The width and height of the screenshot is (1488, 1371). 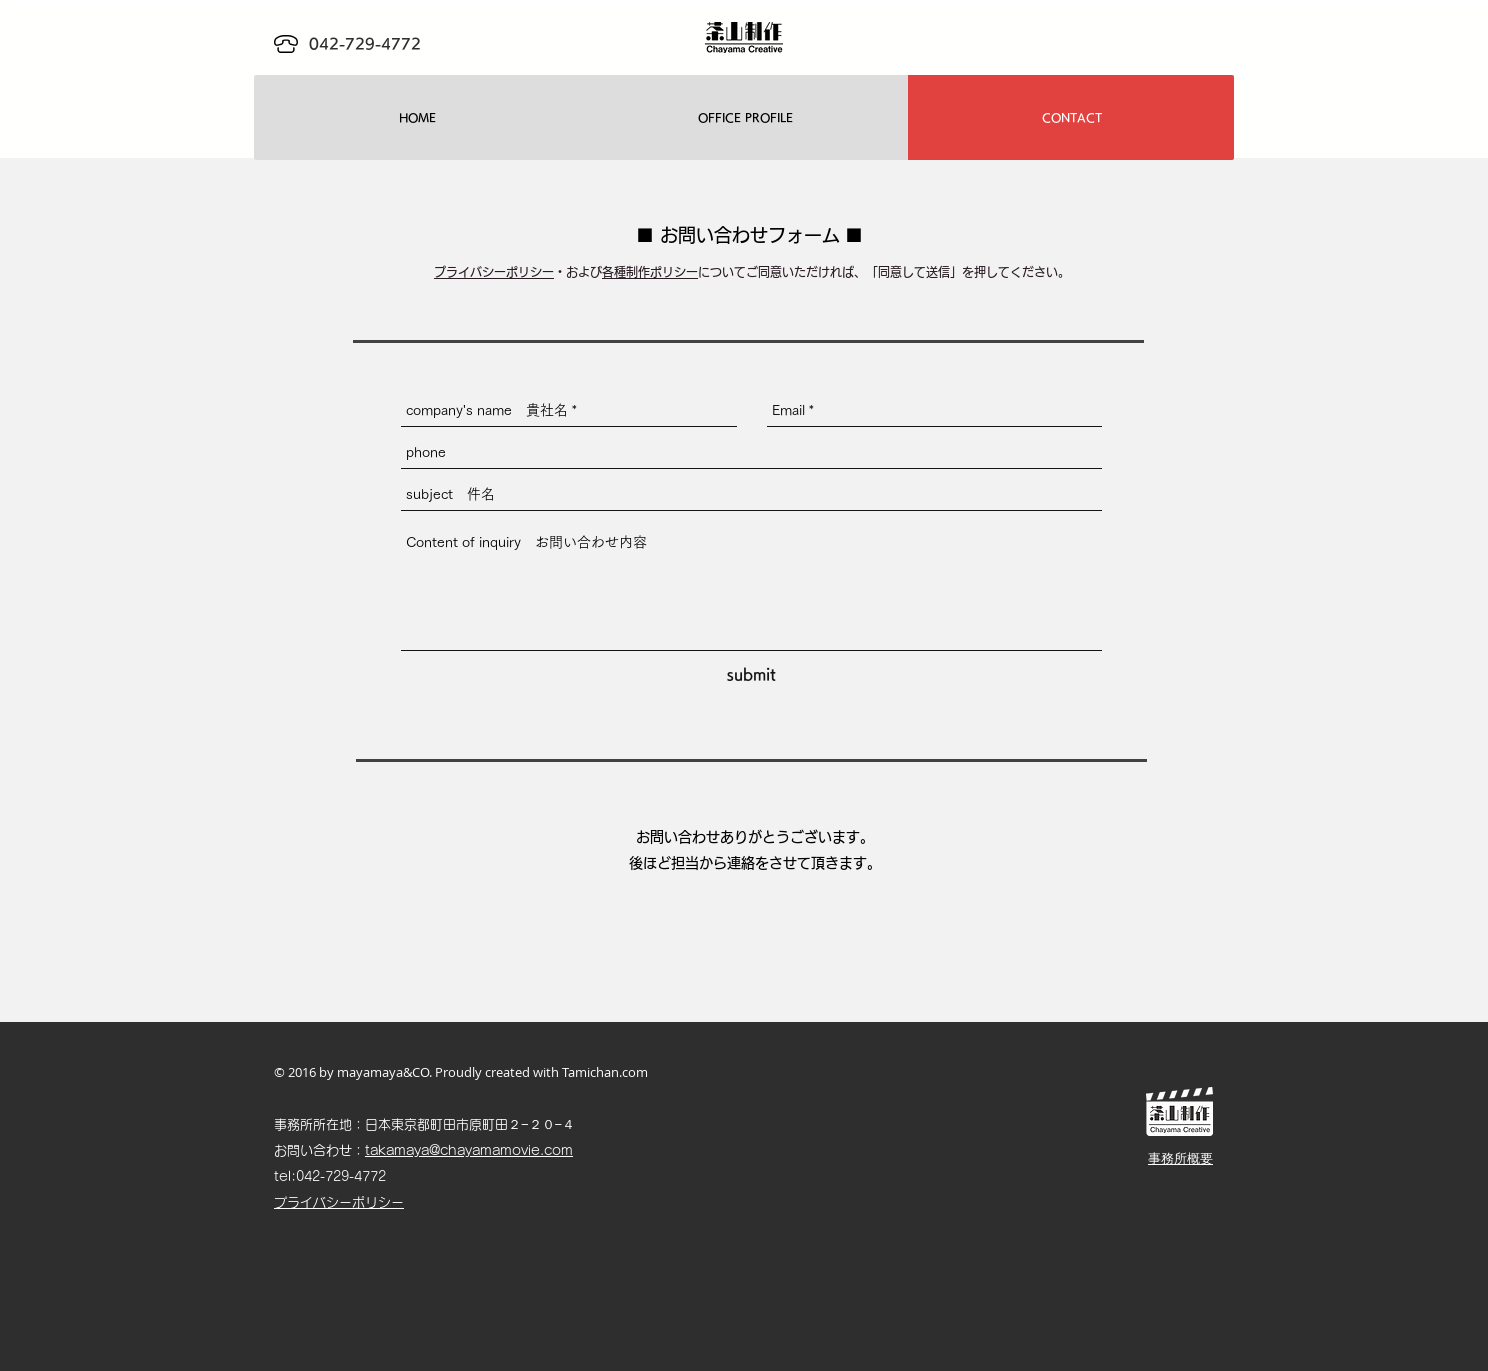 What do you see at coordinates (650, 272) in the screenshot?
I see `各種制作ポリシー` at bounding box center [650, 272].